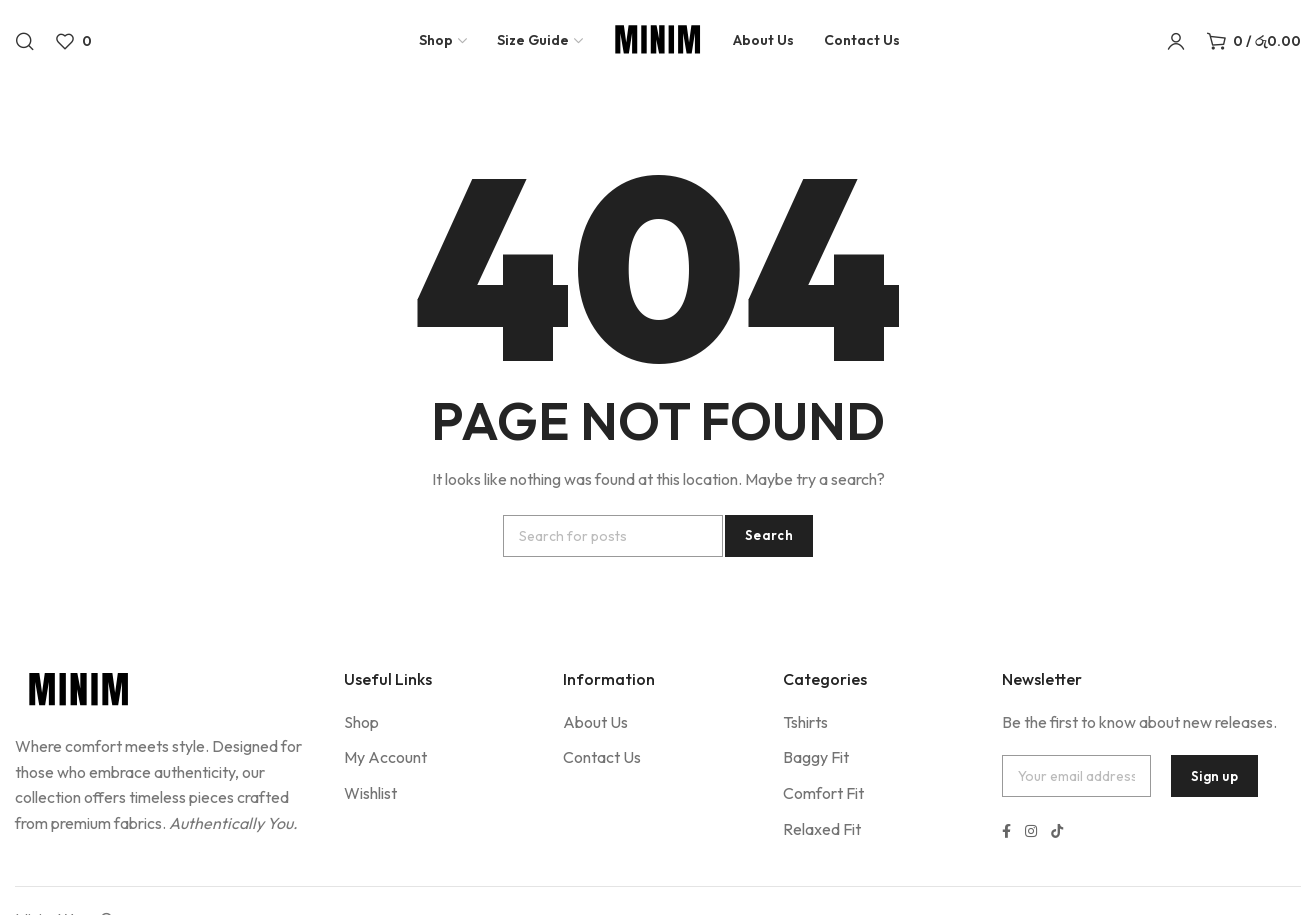 This screenshot has height=915, width=1316. What do you see at coordinates (385, 757) in the screenshot?
I see `My Account` at bounding box center [385, 757].